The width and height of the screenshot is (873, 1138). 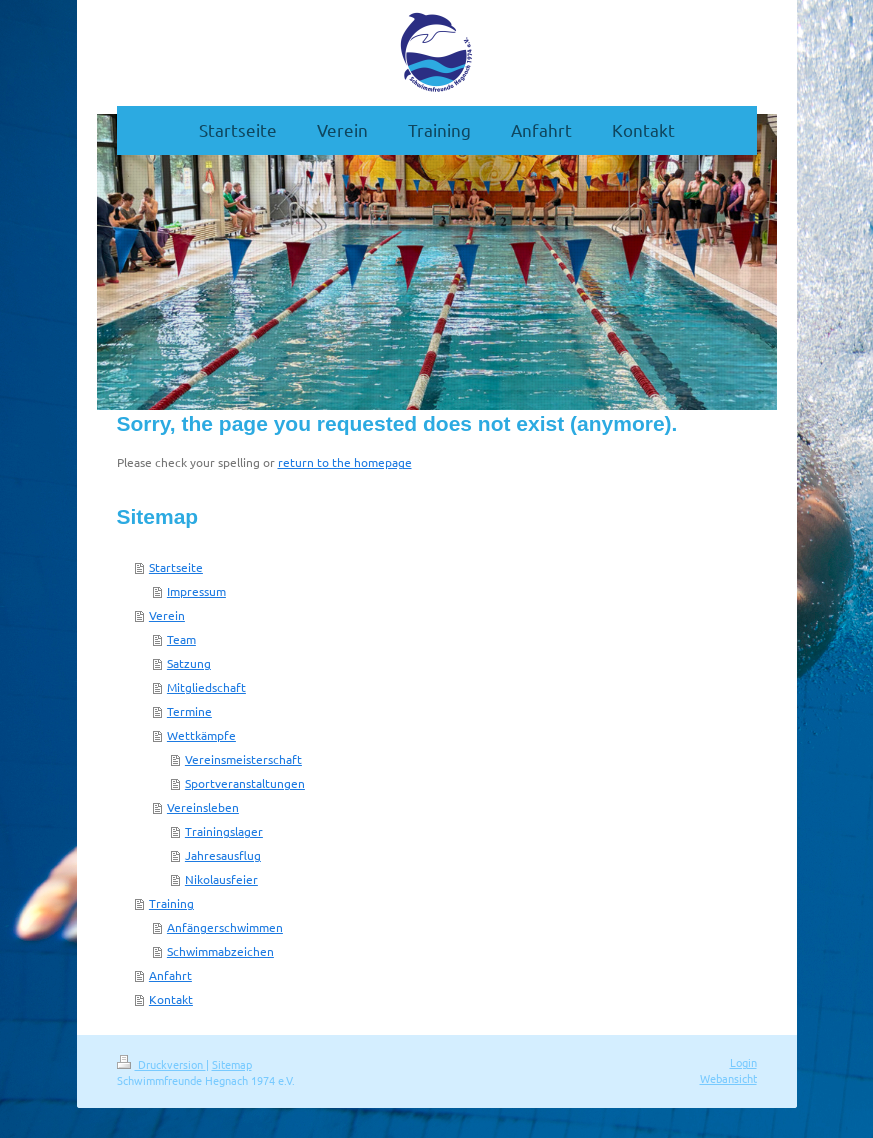 I want to click on Anfahrt, so click(x=170, y=975).